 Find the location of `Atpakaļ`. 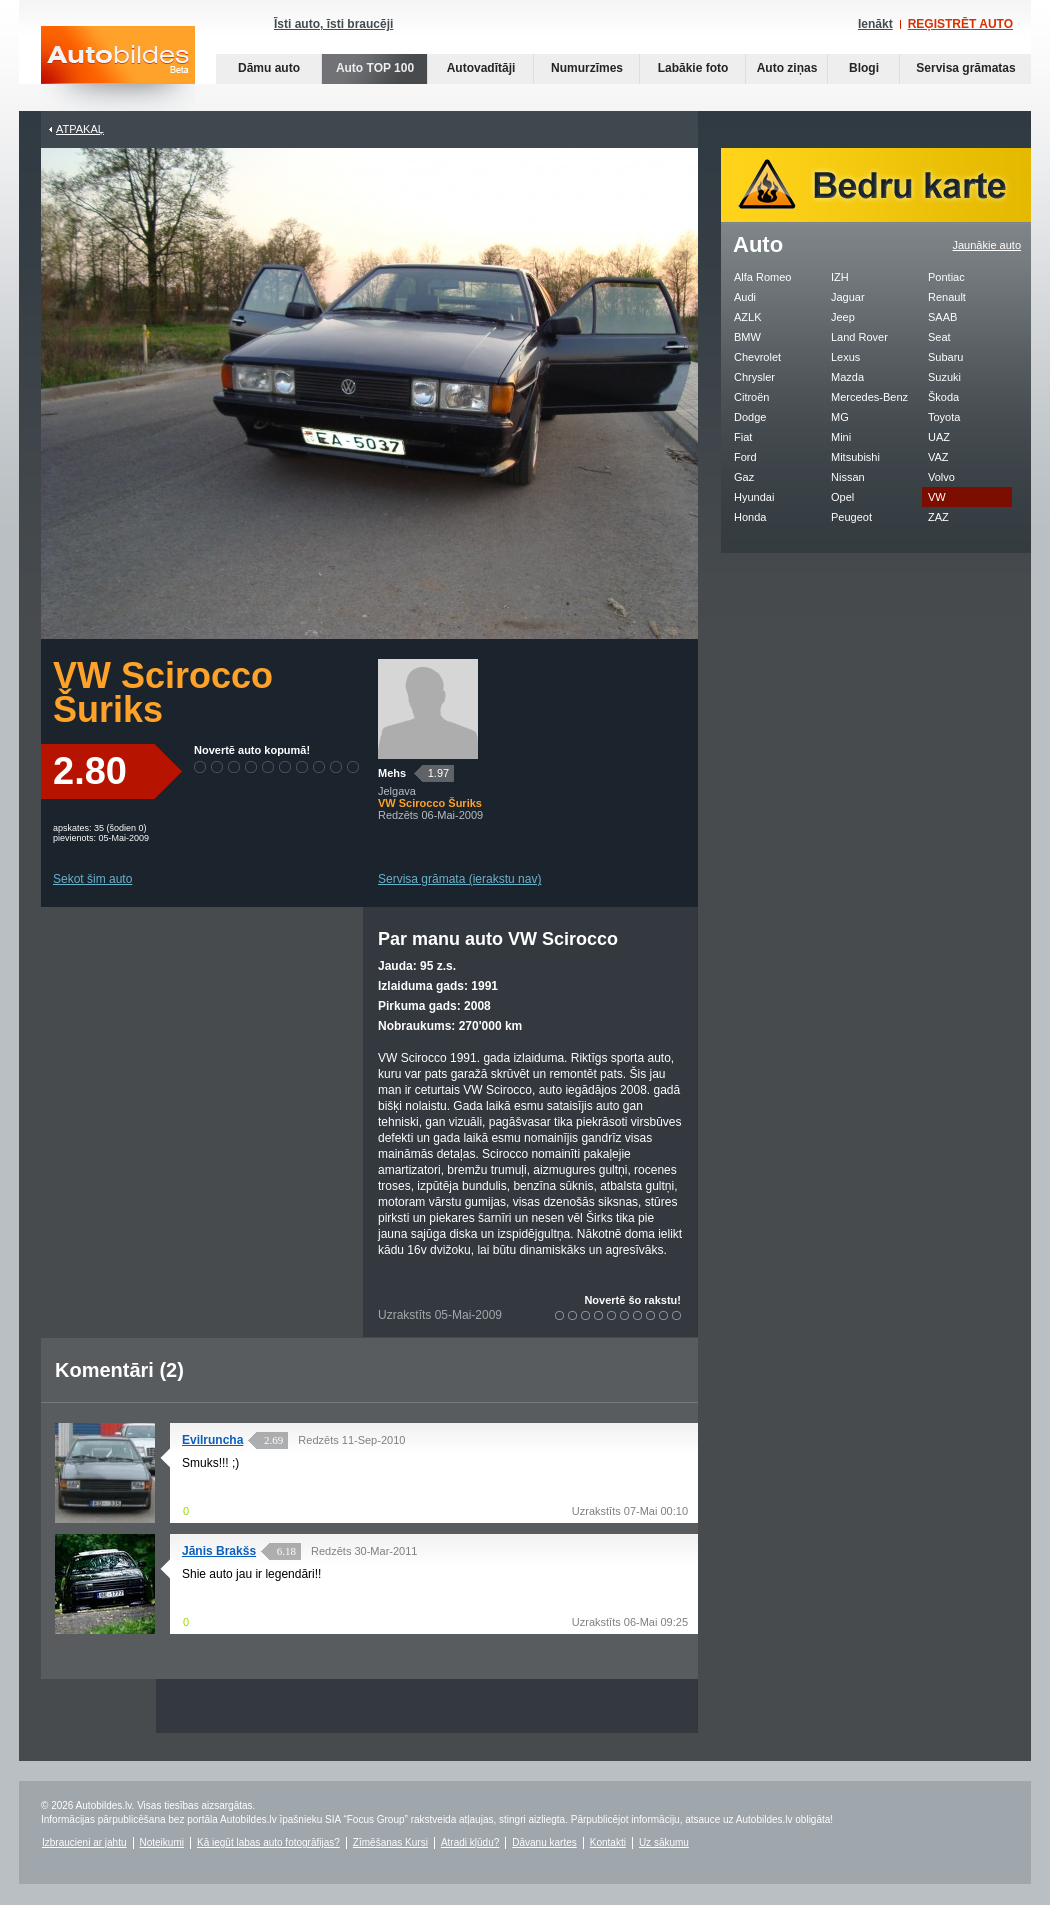

Atpakaļ is located at coordinates (80, 129).